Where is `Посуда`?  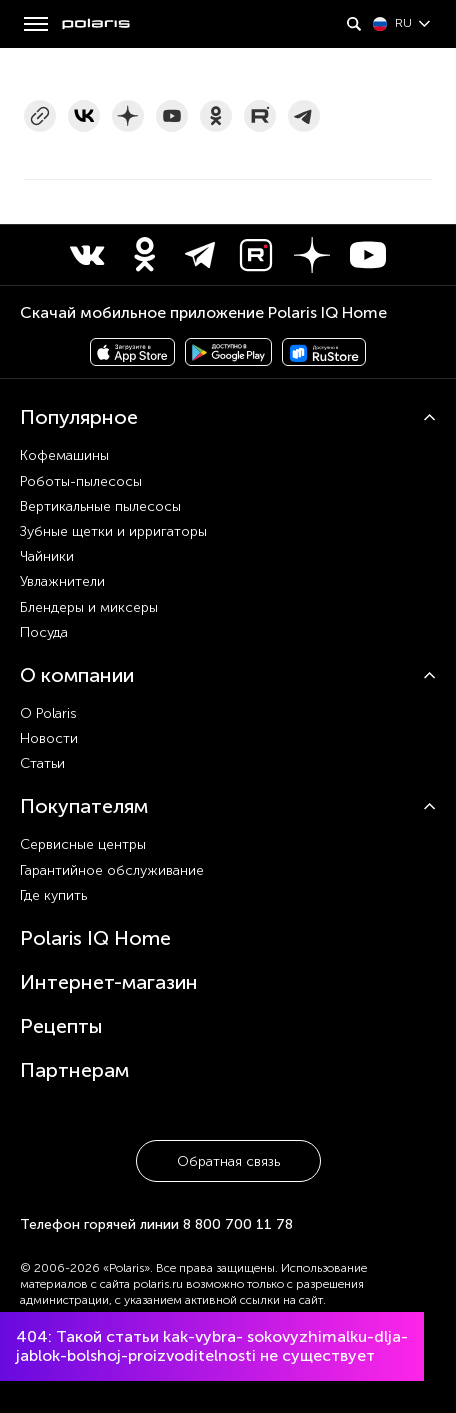 Посуда is located at coordinates (44, 632).